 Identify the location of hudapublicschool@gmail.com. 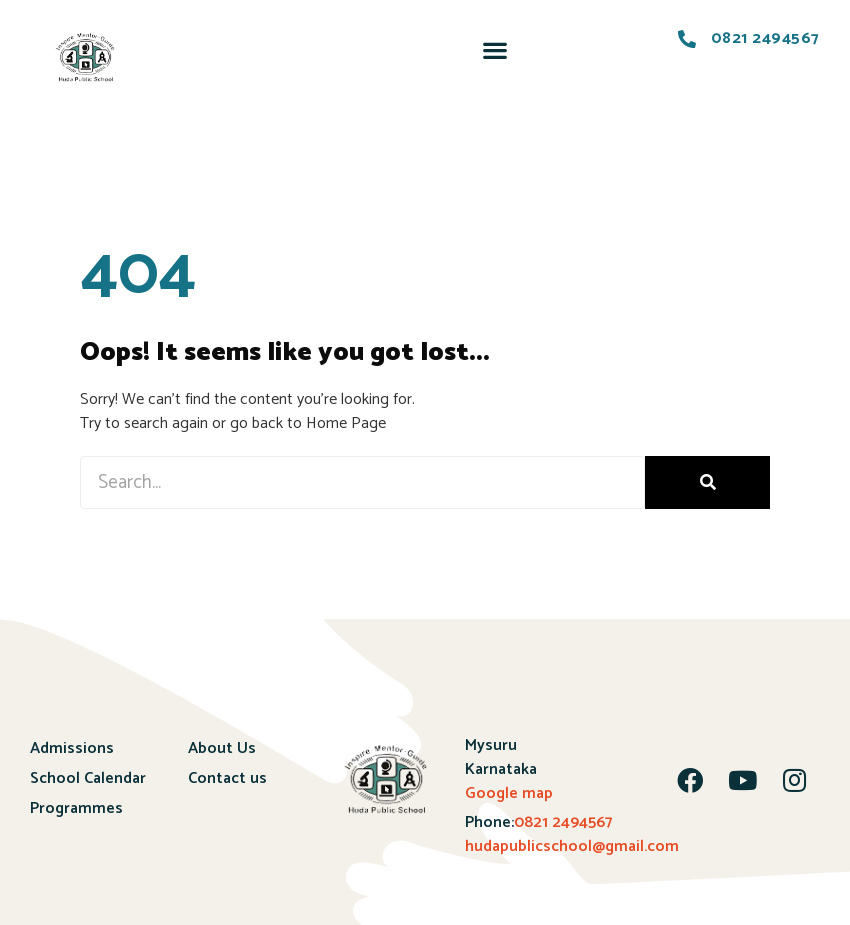
(572, 846).